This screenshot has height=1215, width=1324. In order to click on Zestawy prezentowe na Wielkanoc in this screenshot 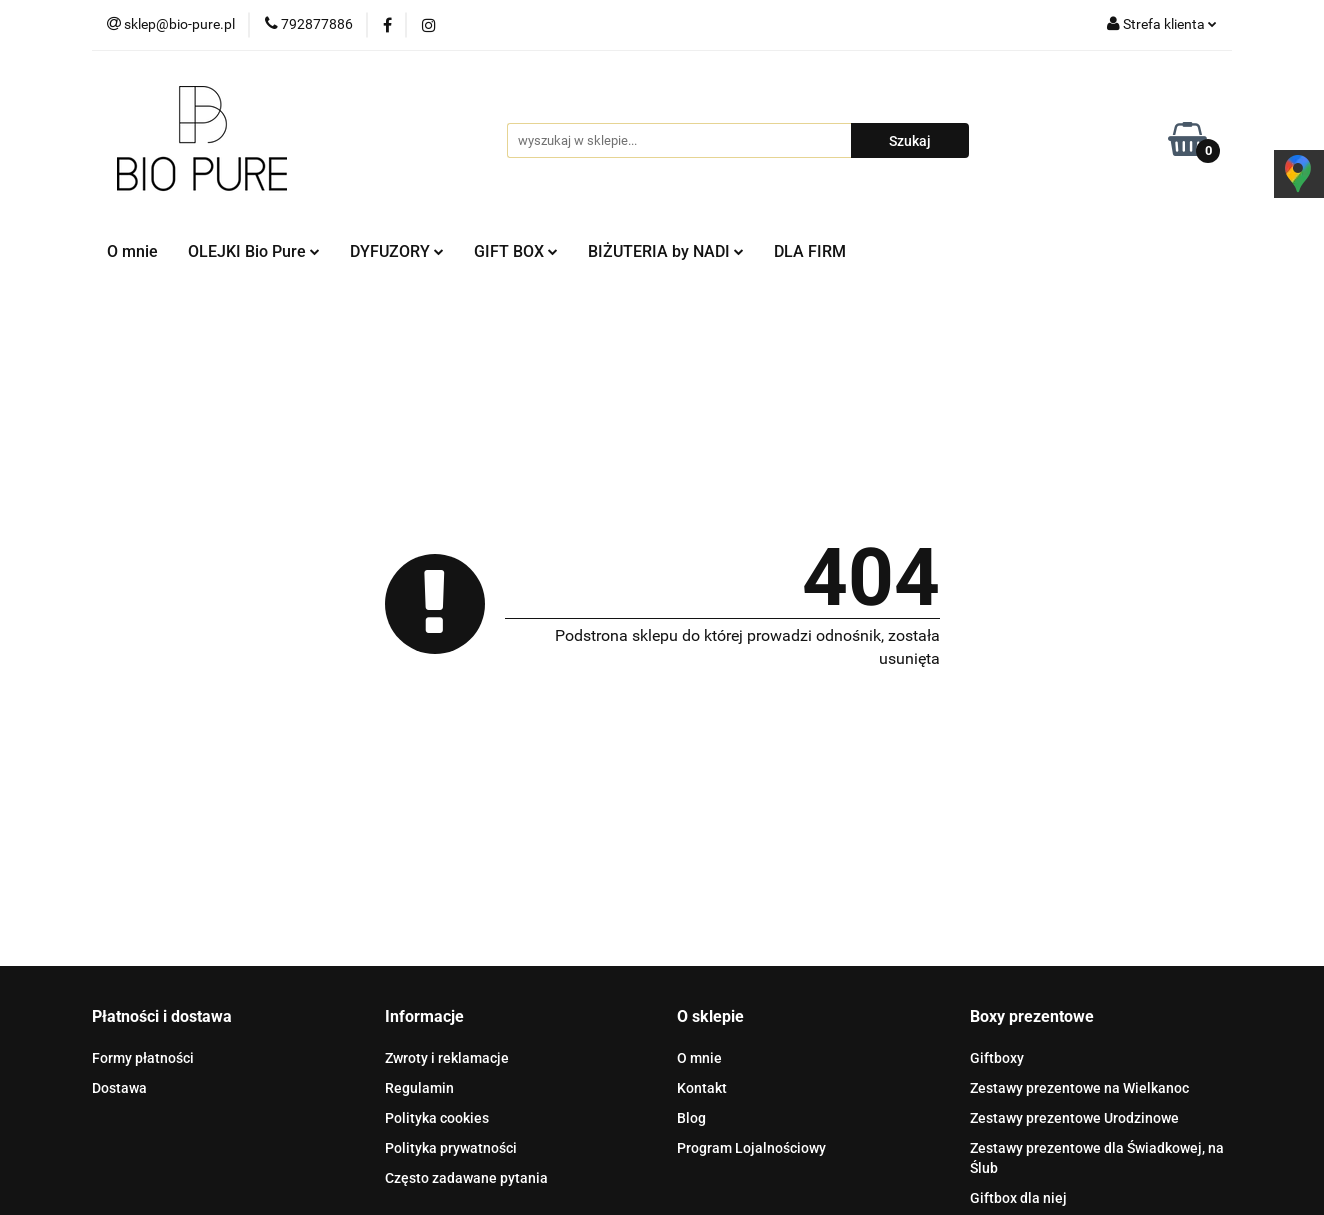, I will do `click(1079, 1088)`.